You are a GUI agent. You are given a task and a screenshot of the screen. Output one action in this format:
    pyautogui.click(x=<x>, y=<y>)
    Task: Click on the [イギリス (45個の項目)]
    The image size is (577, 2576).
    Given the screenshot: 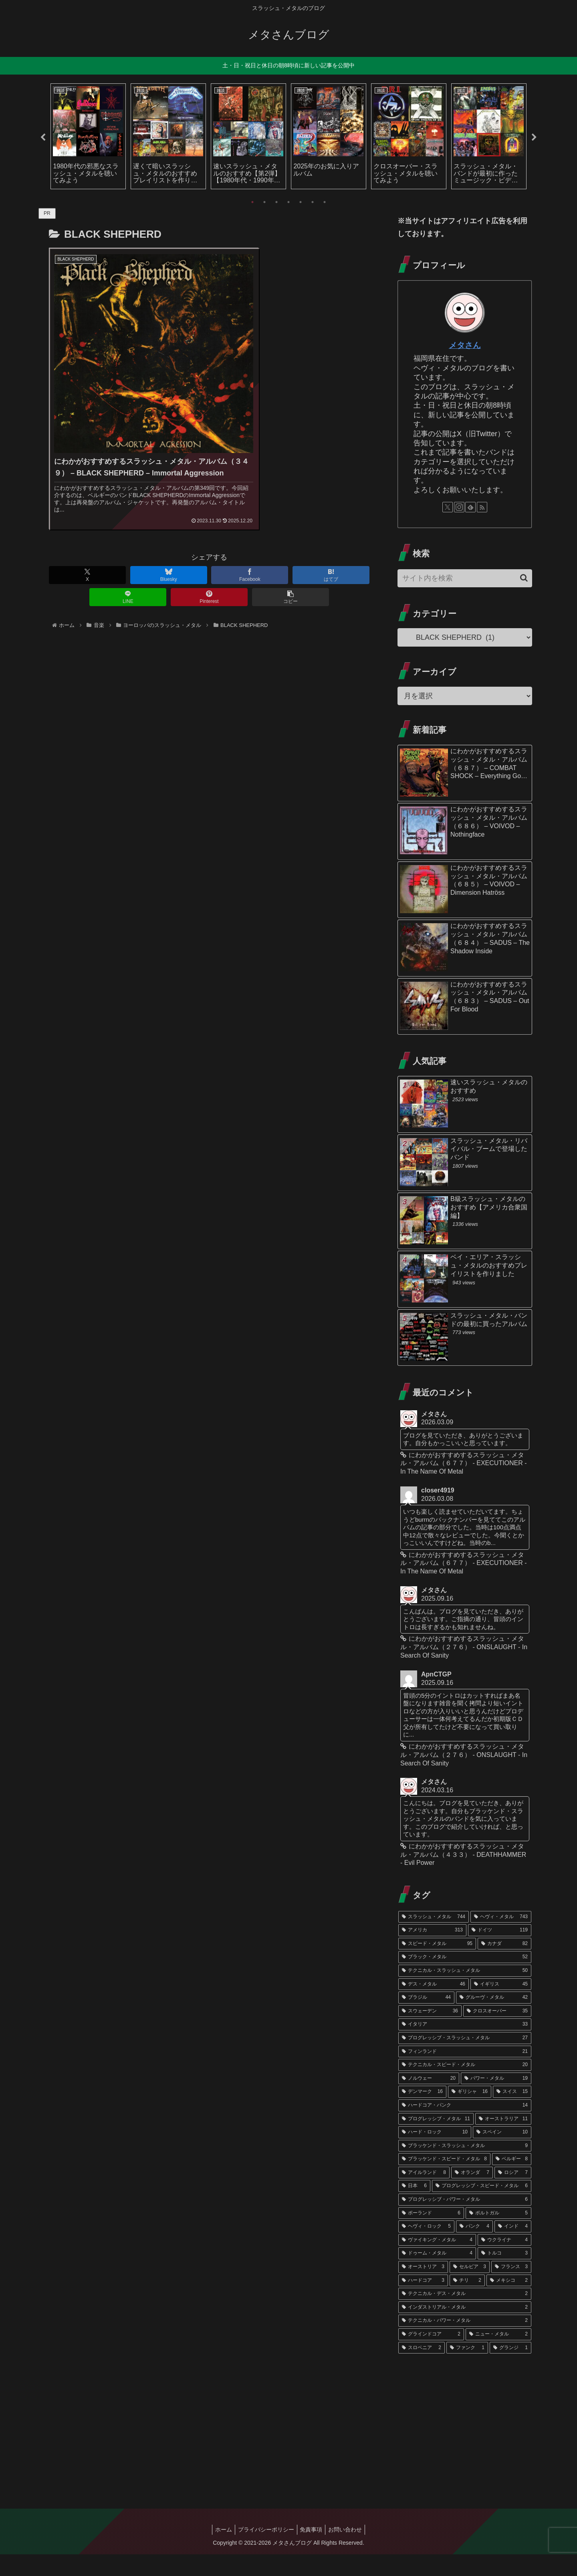 What is the action you would take?
    pyautogui.click(x=500, y=2006)
    